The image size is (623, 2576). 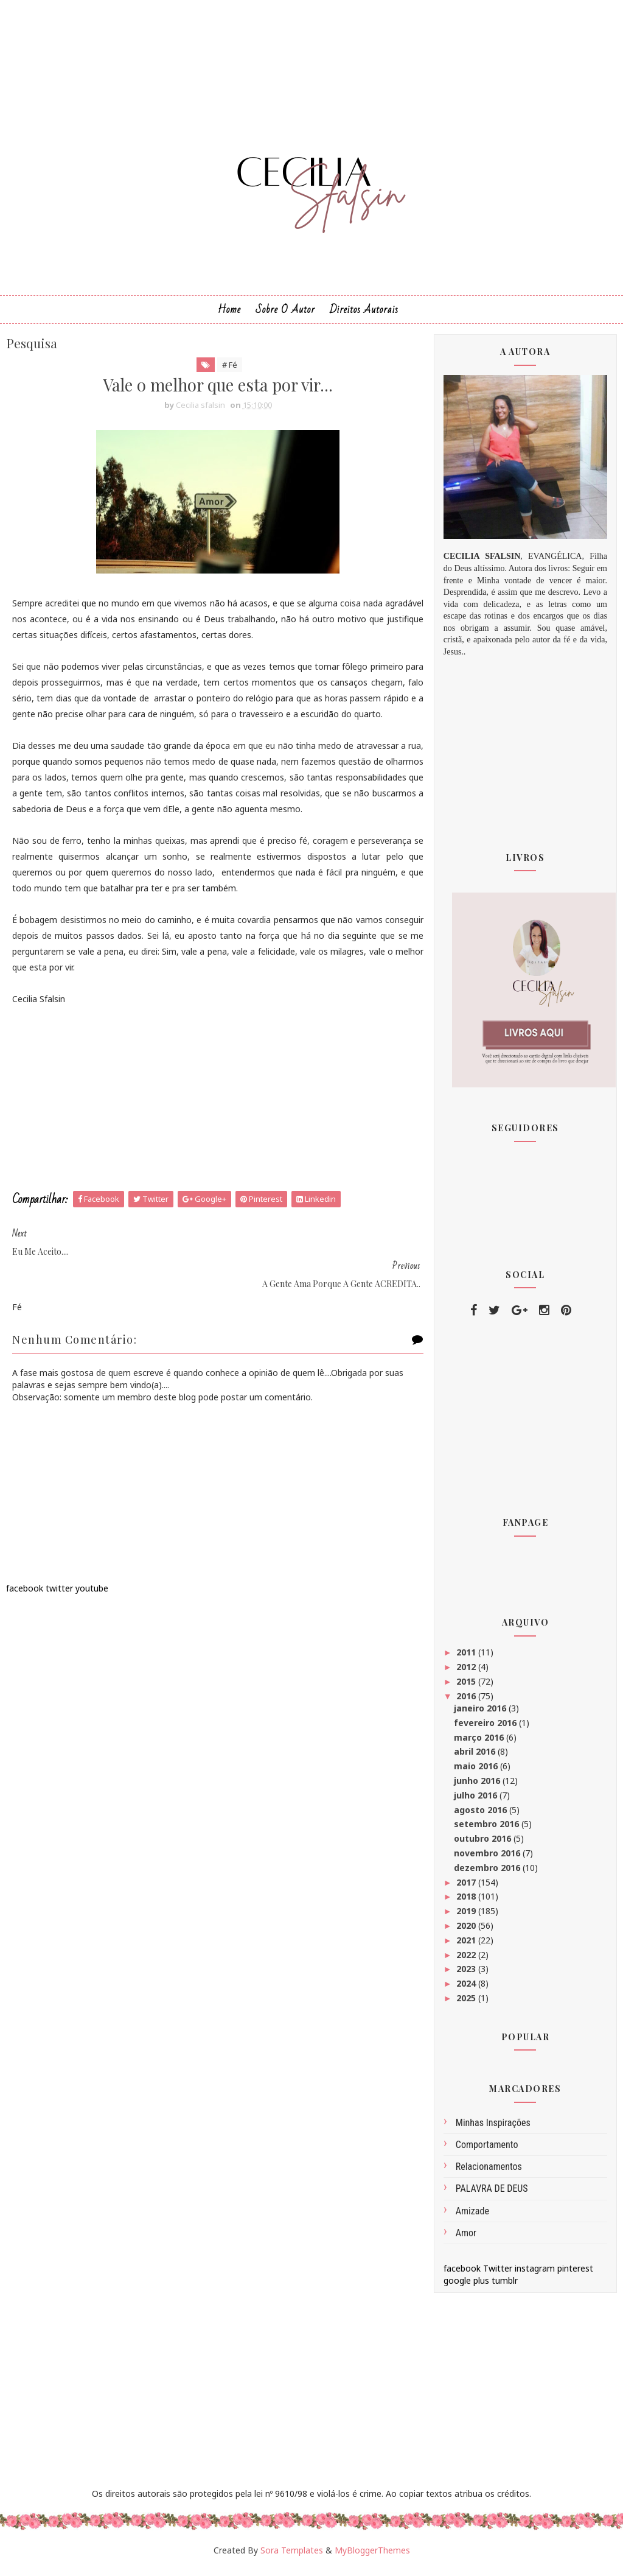 What do you see at coordinates (489, 2173) in the screenshot?
I see `Relacionamentos` at bounding box center [489, 2173].